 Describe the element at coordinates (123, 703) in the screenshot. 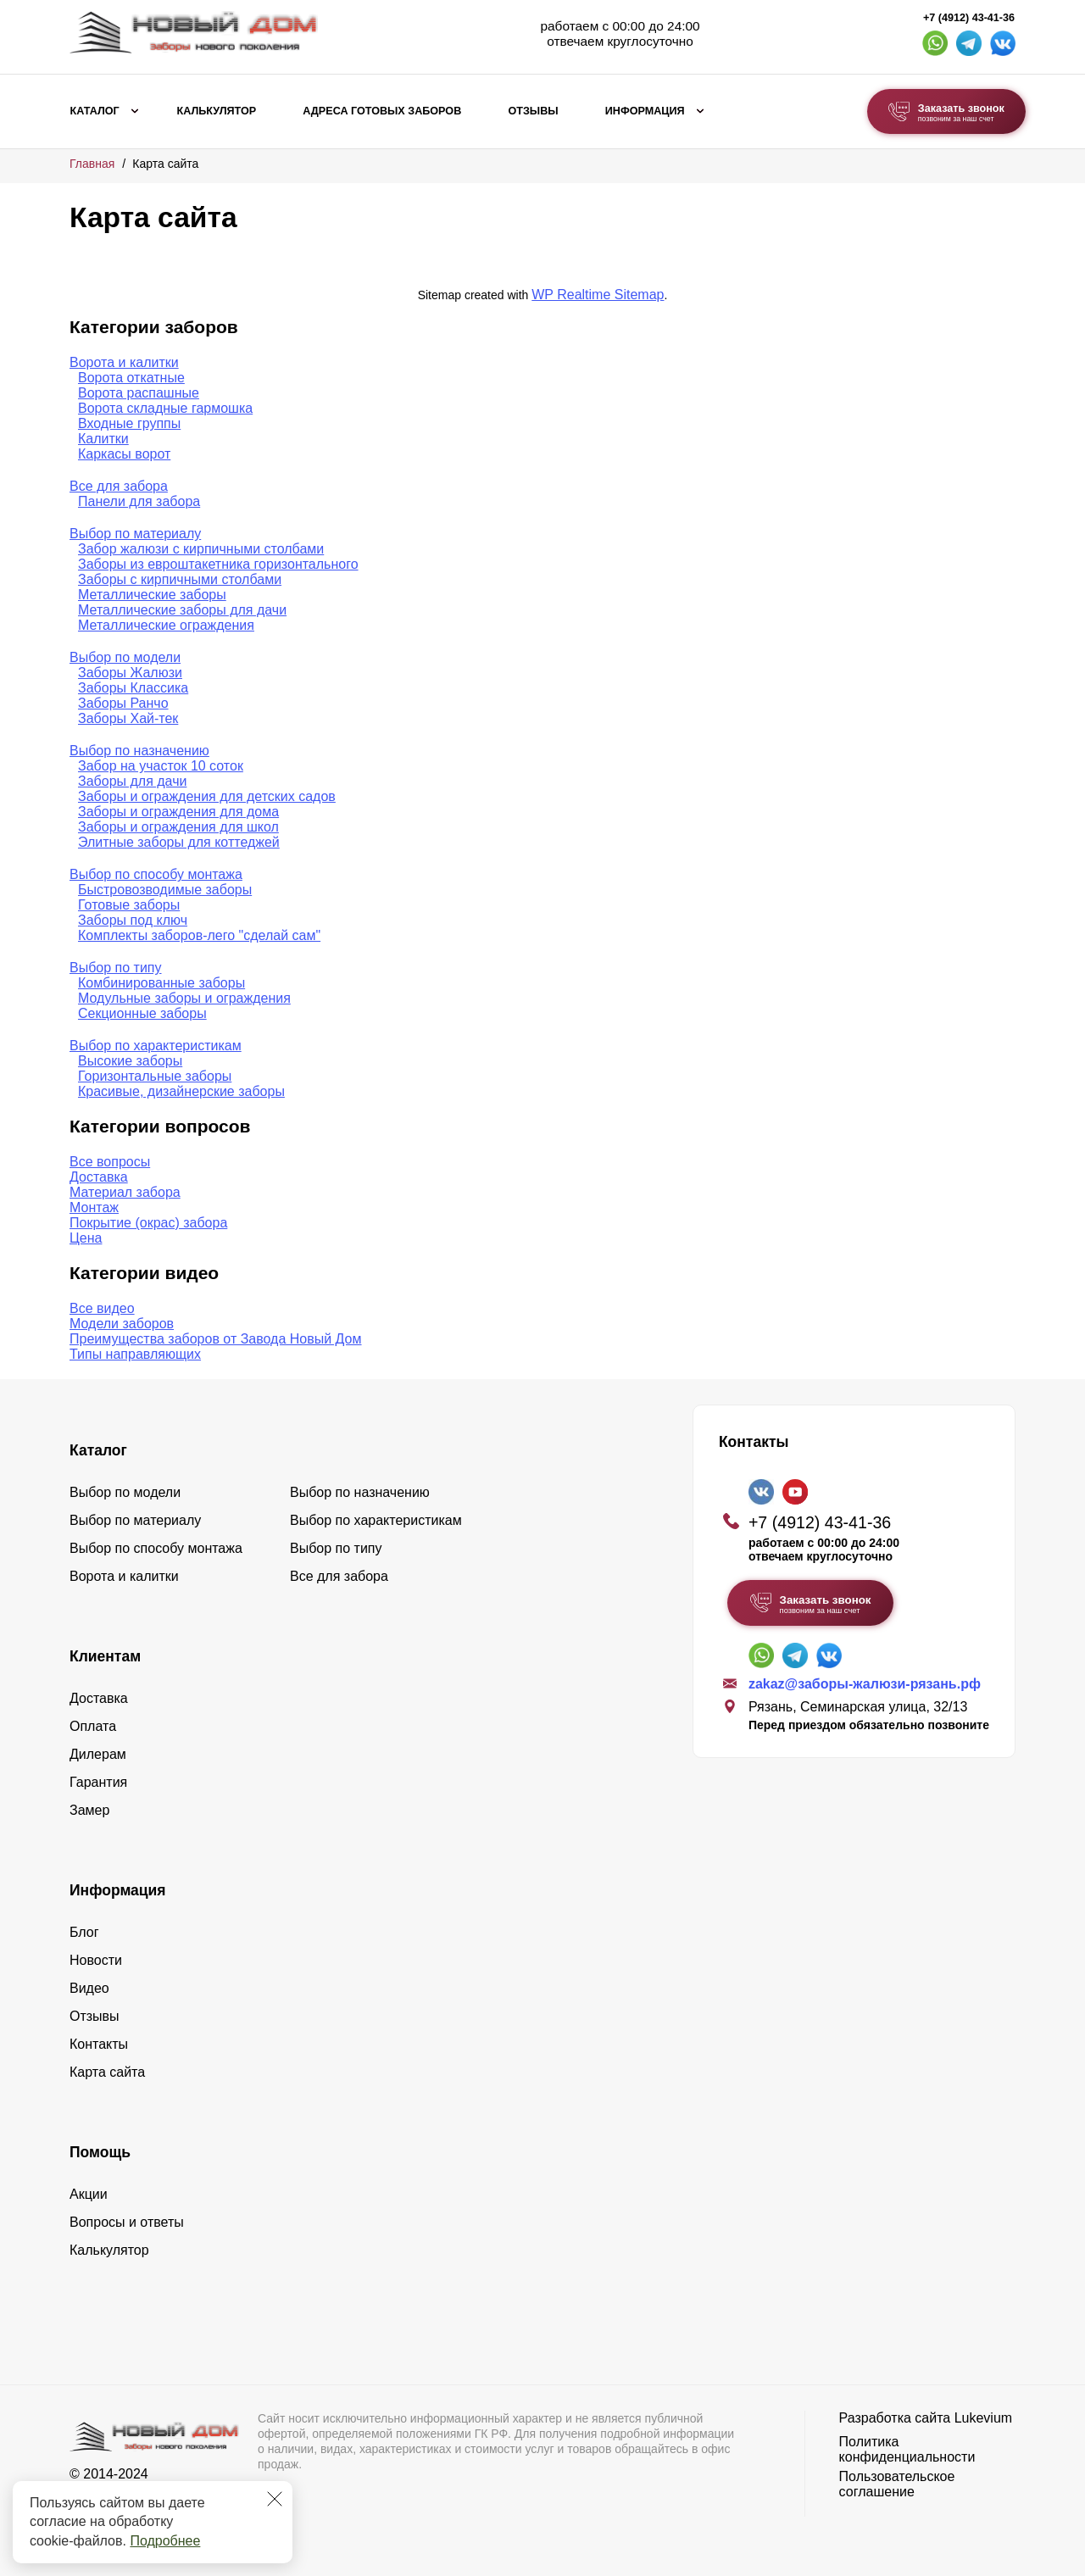

I see `Заборы Ранчо` at that location.